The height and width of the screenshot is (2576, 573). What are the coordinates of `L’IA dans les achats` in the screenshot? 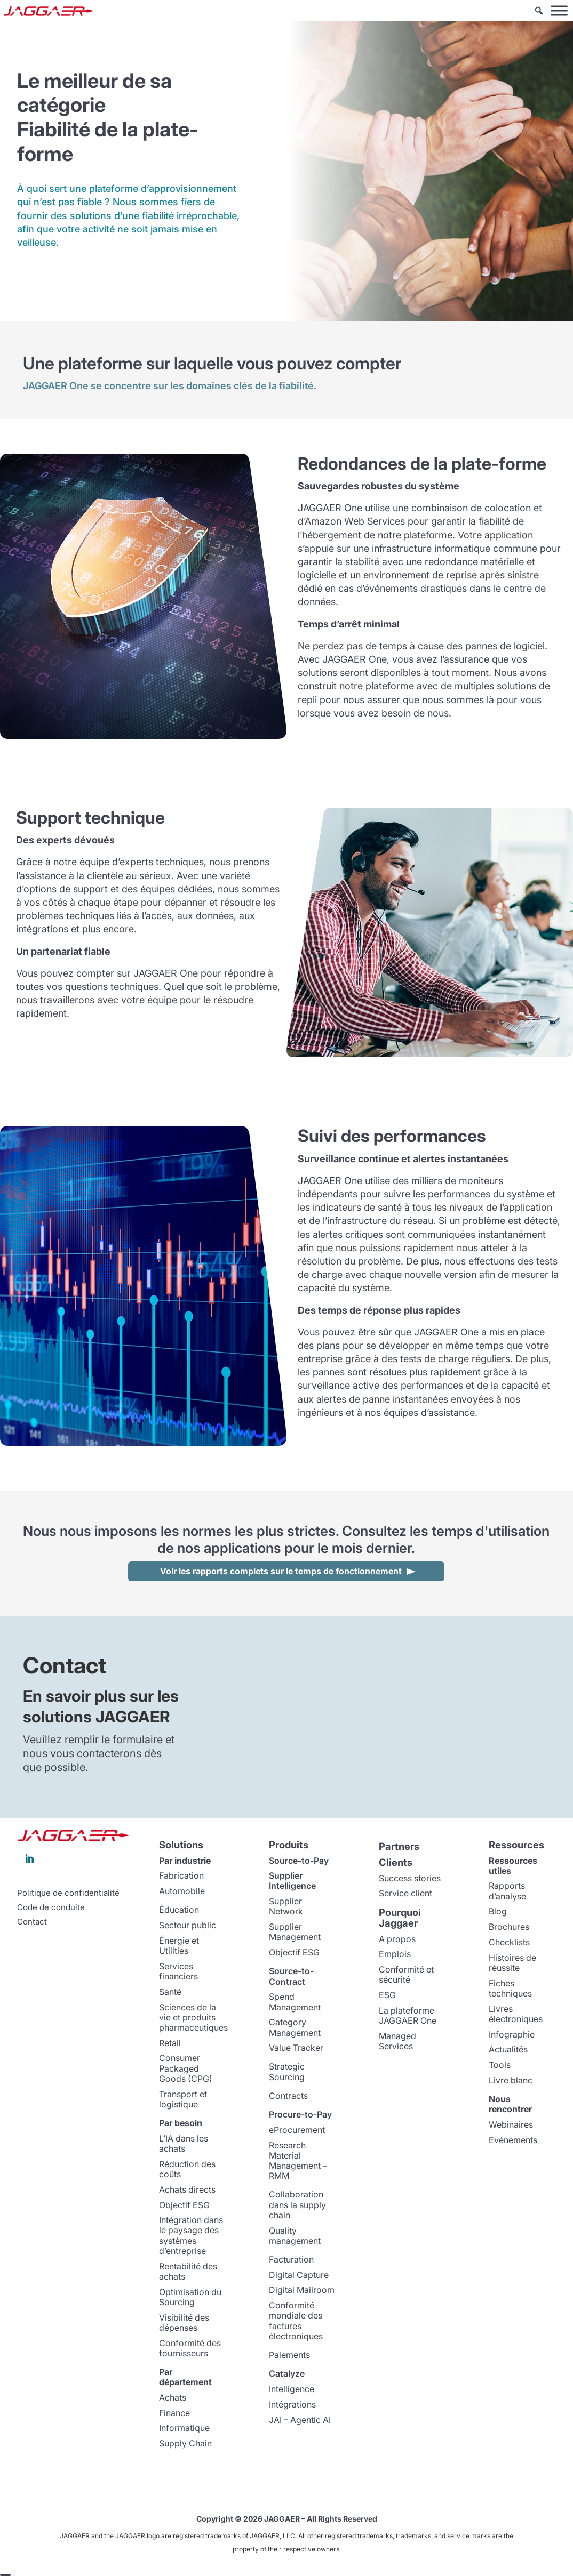 It's located at (183, 2143).